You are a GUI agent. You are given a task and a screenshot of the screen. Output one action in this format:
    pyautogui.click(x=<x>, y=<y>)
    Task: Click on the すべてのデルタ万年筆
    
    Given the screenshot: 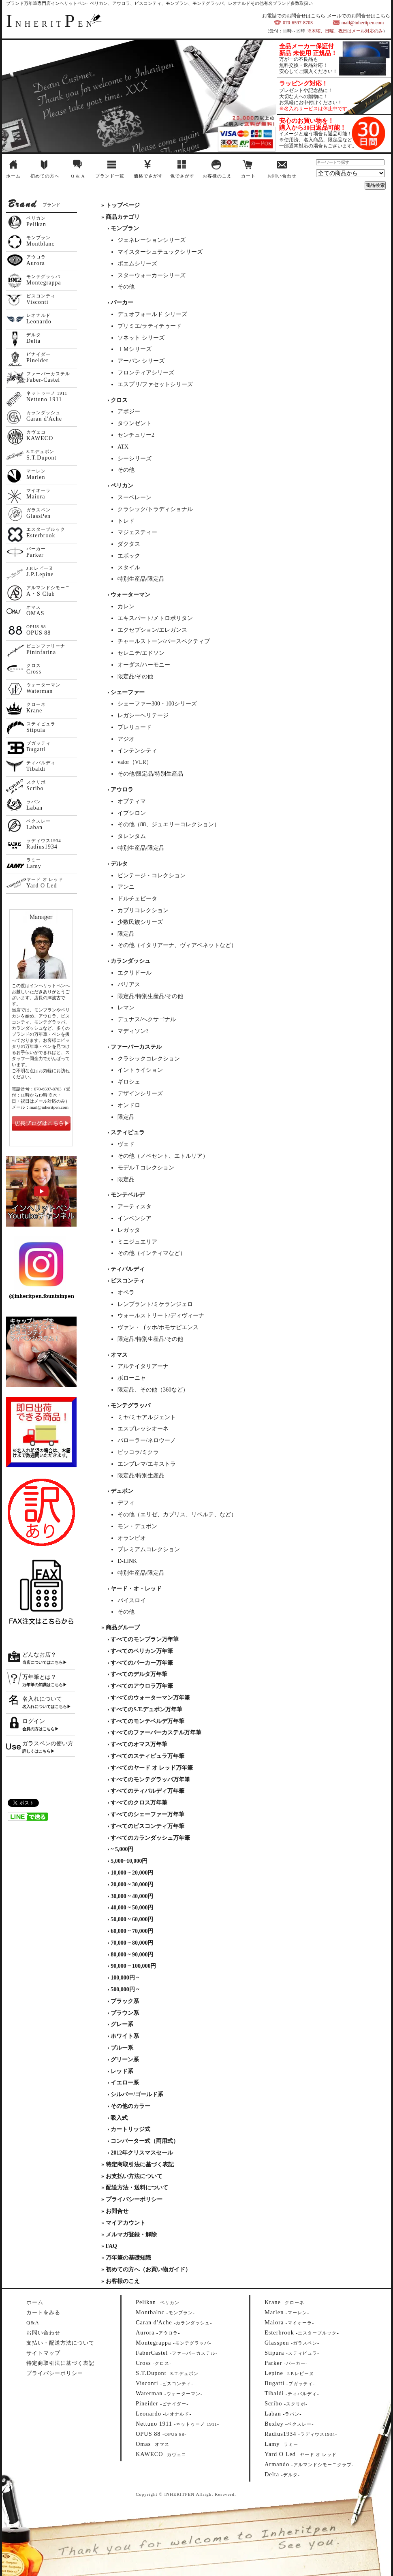 What is the action you would take?
    pyautogui.click(x=139, y=1674)
    